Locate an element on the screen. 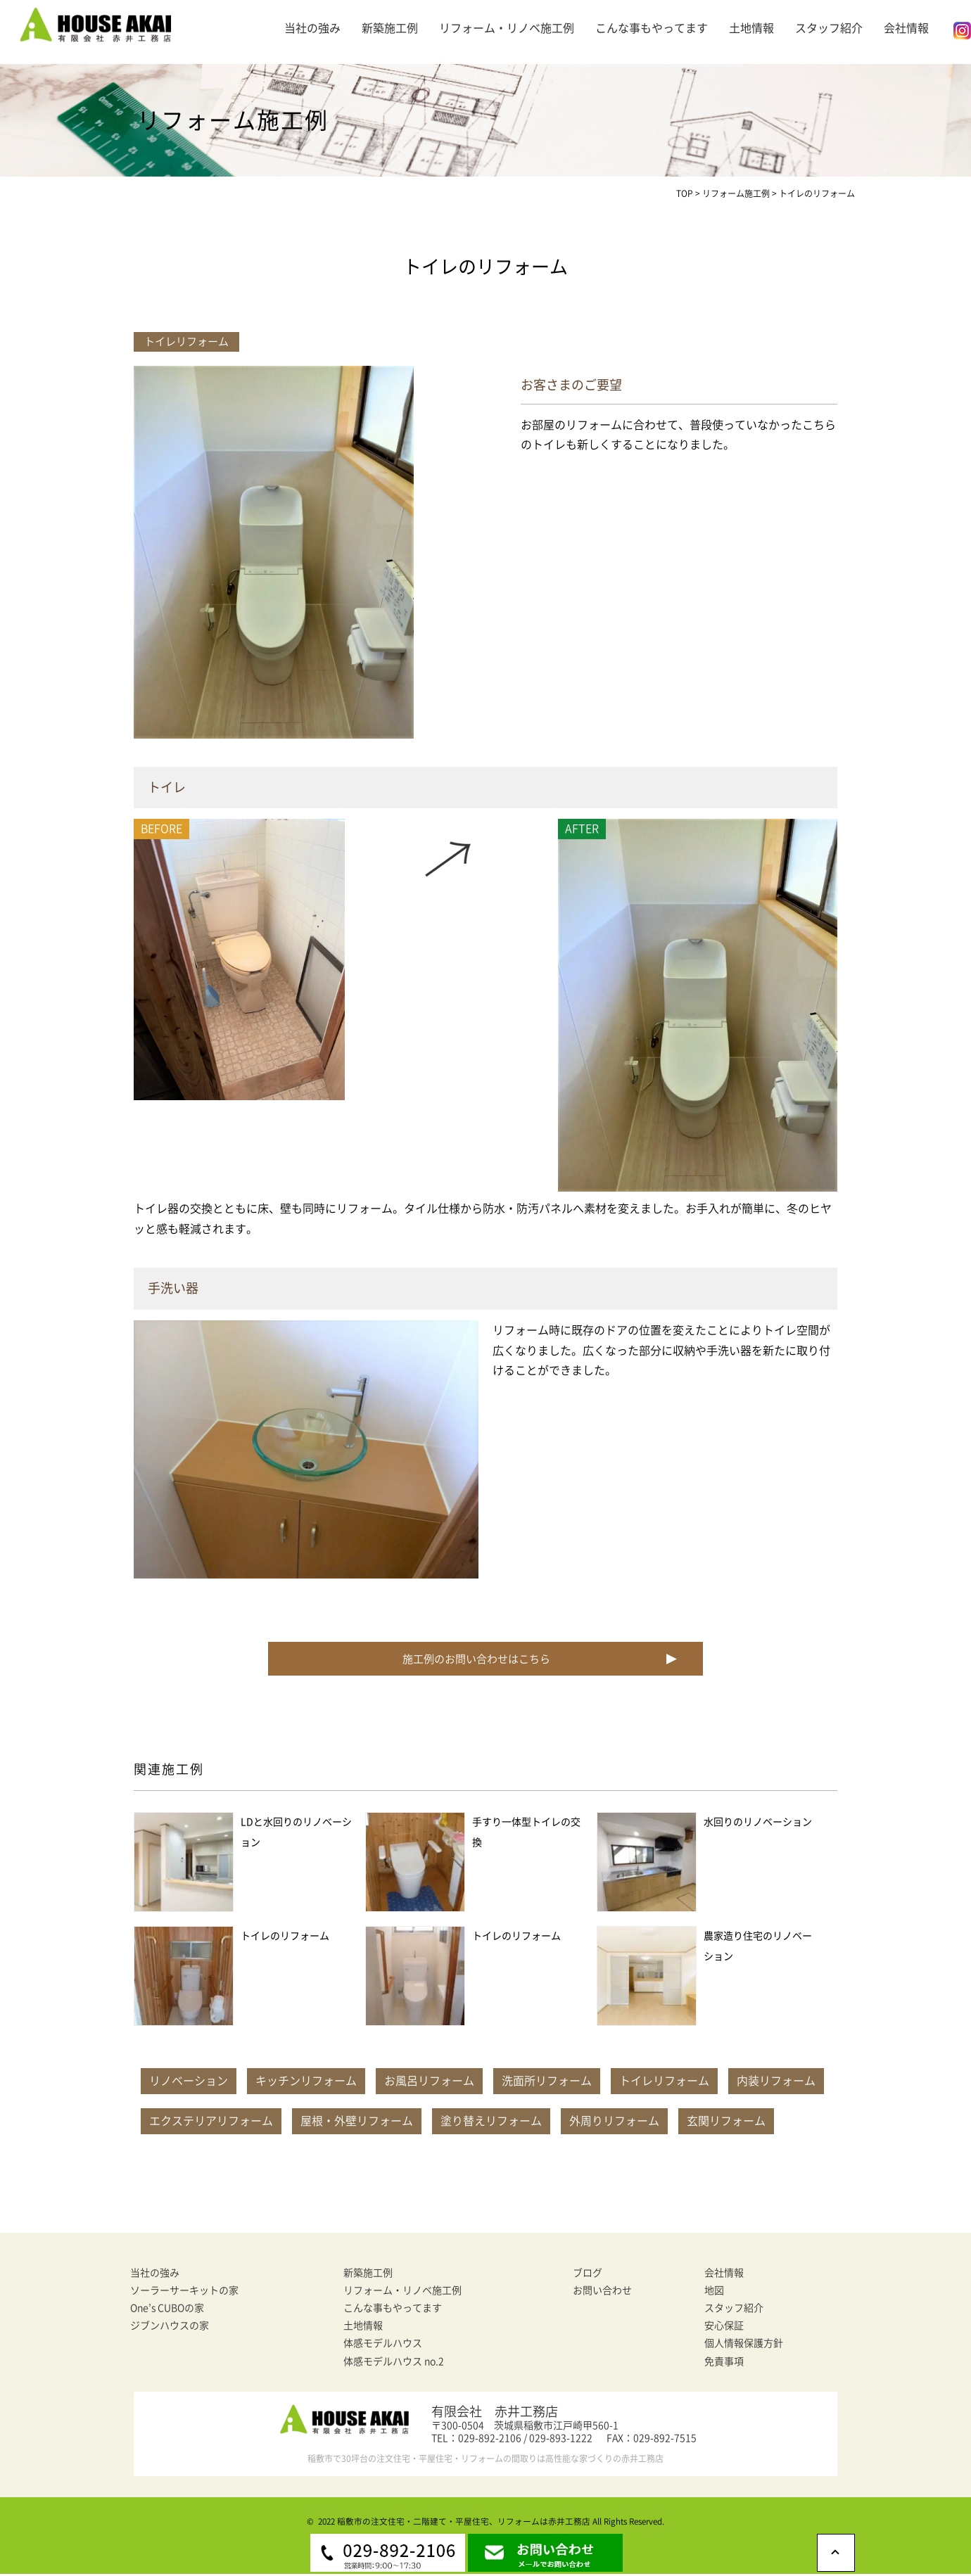 This screenshot has height=2576, width=971. 施工例のお問い合わせはこちら is located at coordinates (474, 1660).